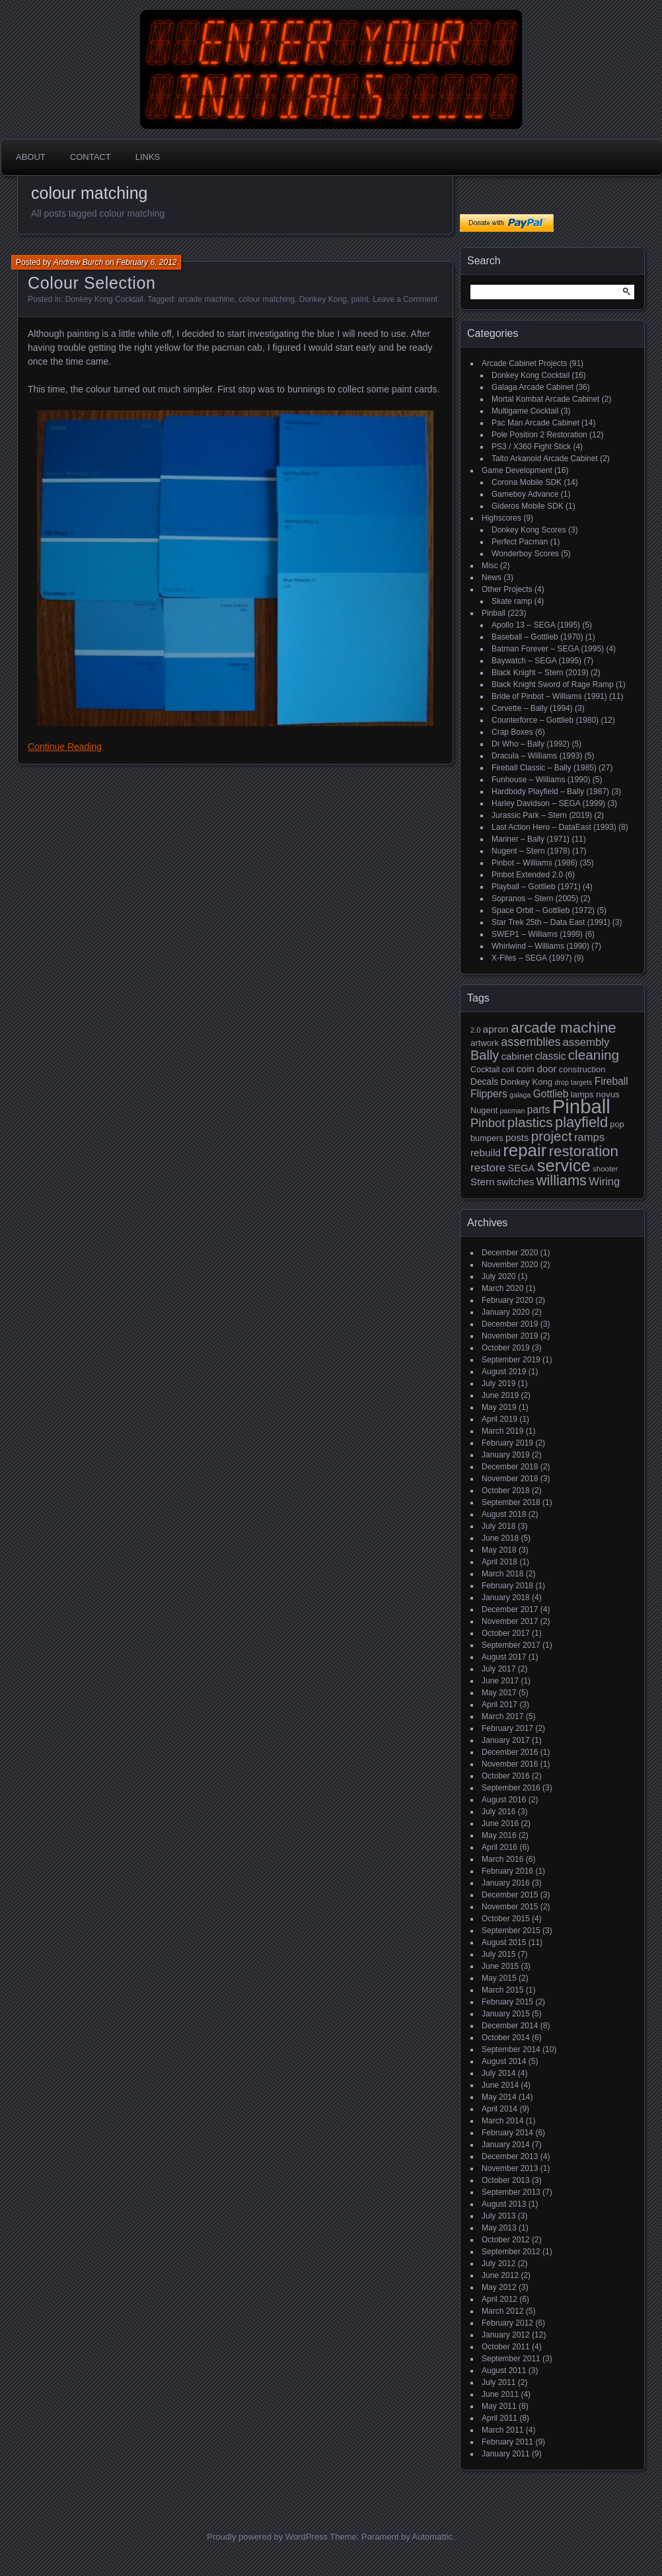 This screenshot has height=2576, width=662. Describe the element at coordinates (500, 2394) in the screenshot. I see `June 2011` at that location.